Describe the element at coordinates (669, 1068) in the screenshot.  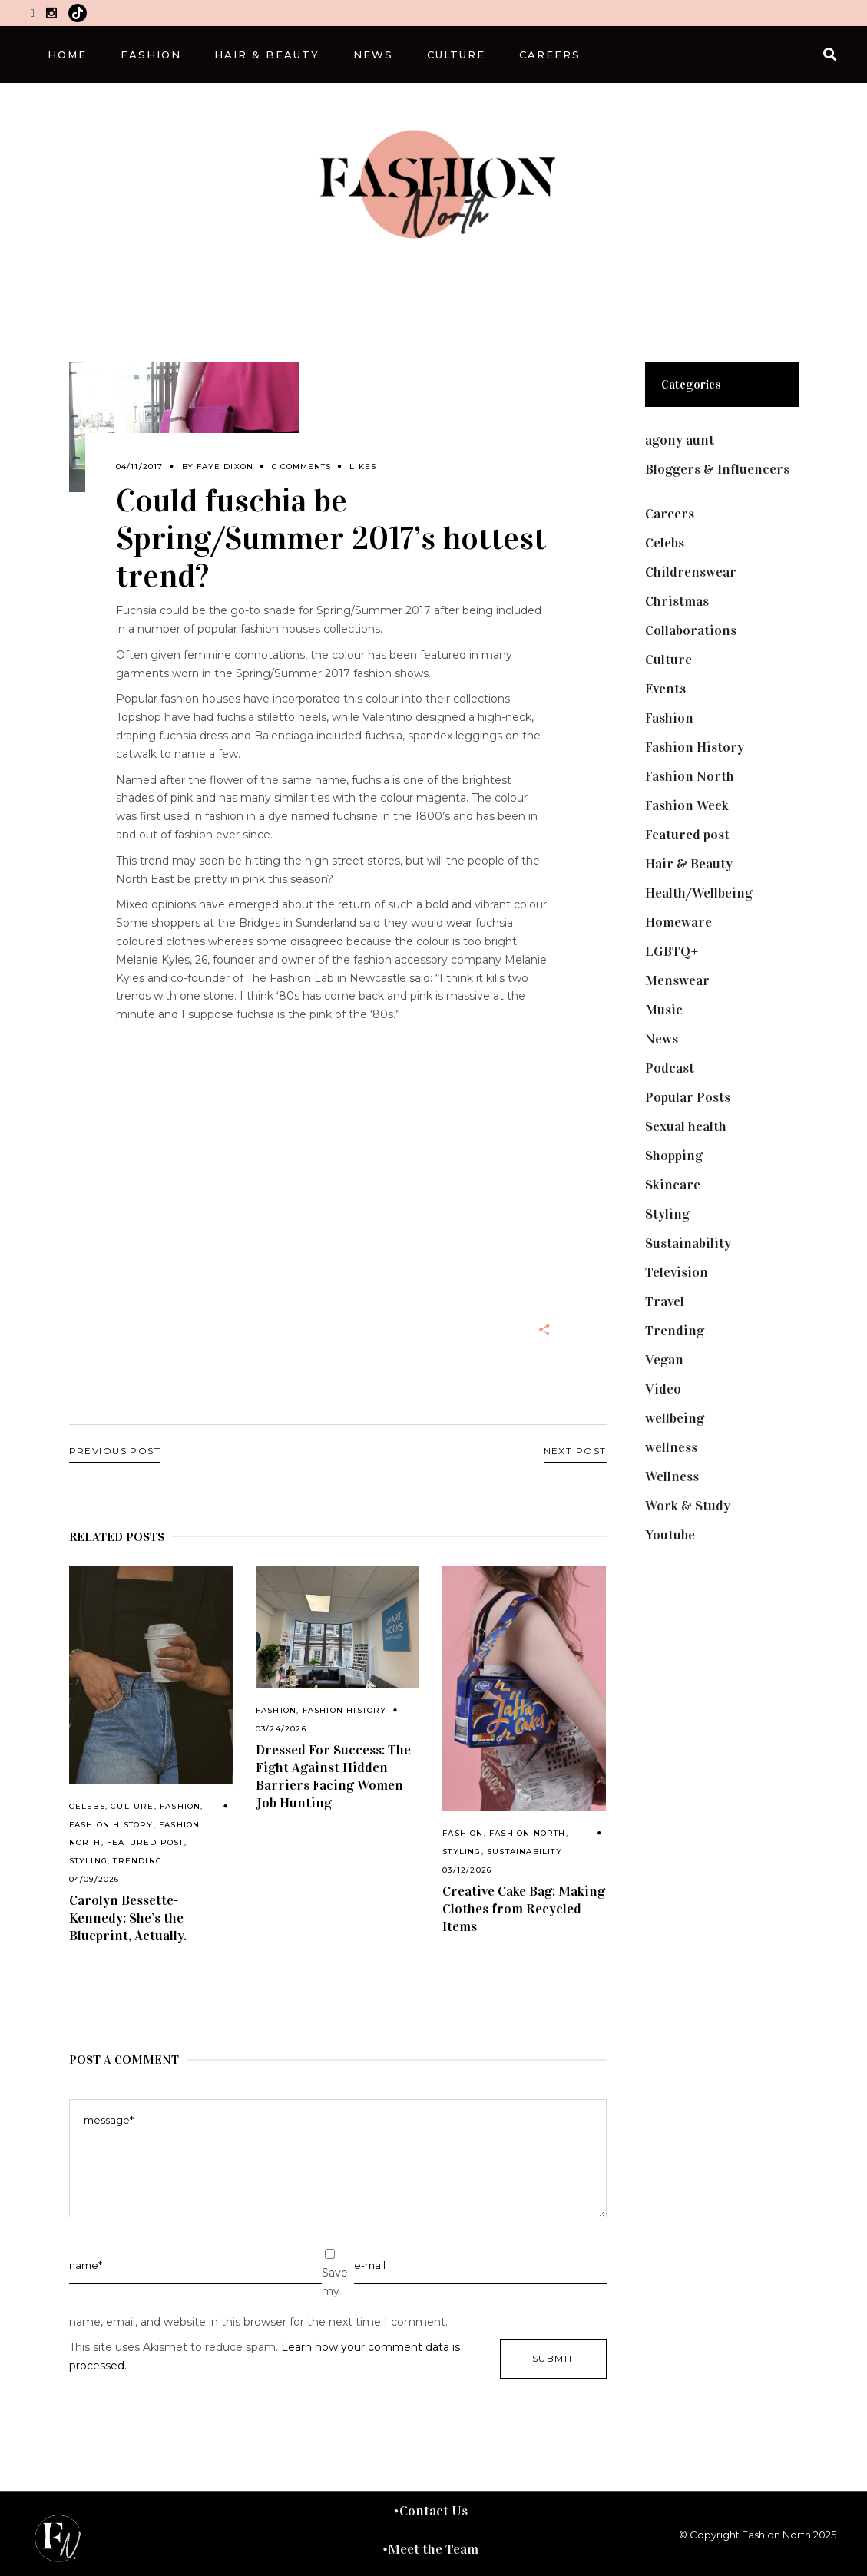
I see `Podcast` at that location.